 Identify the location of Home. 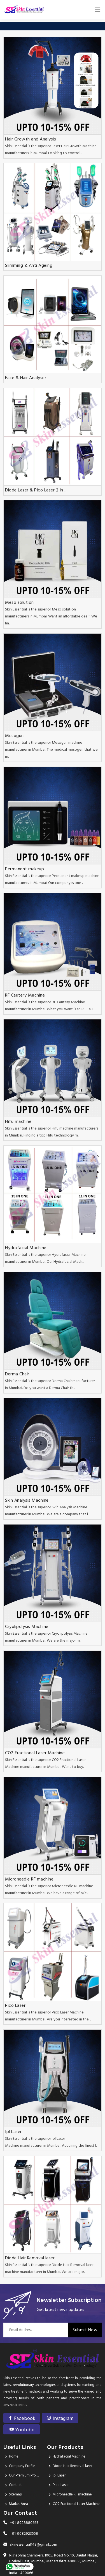
(13, 2456).